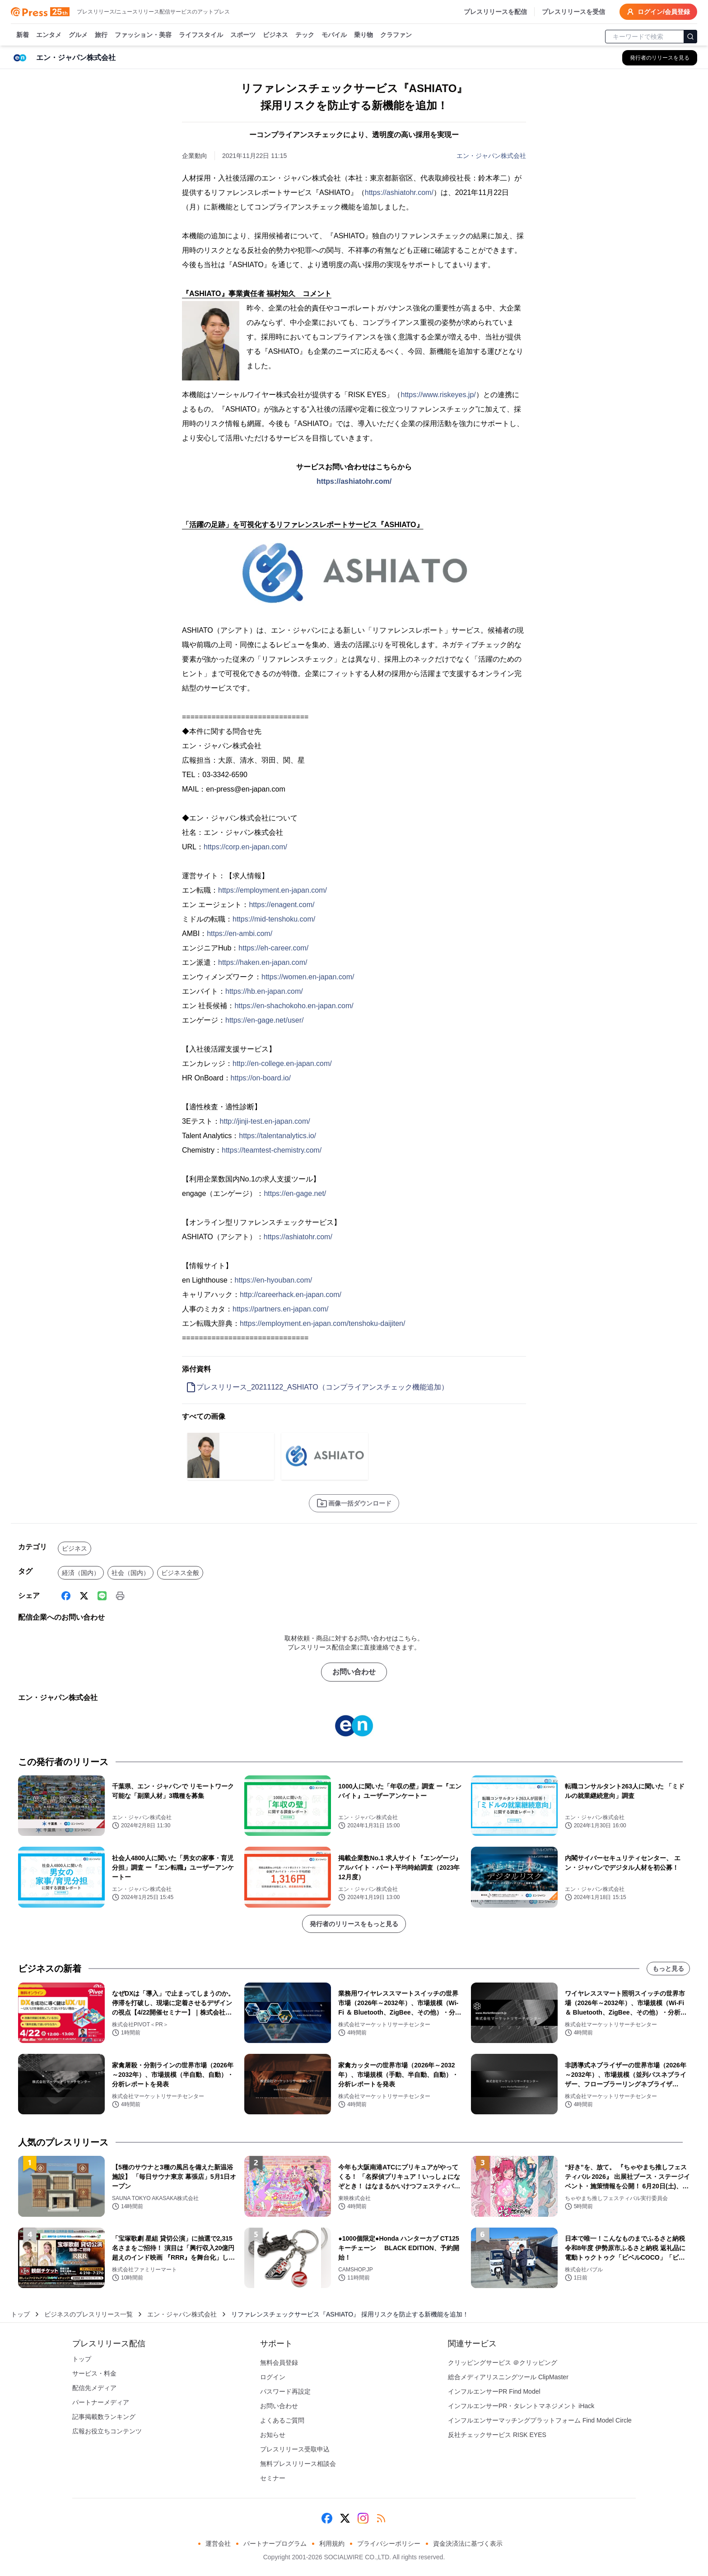 This screenshot has width=708, height=2576. Describe the element at coordinates (274, 919) in the screenshot. I see `https://mid-tenshoku.com/` at that location.